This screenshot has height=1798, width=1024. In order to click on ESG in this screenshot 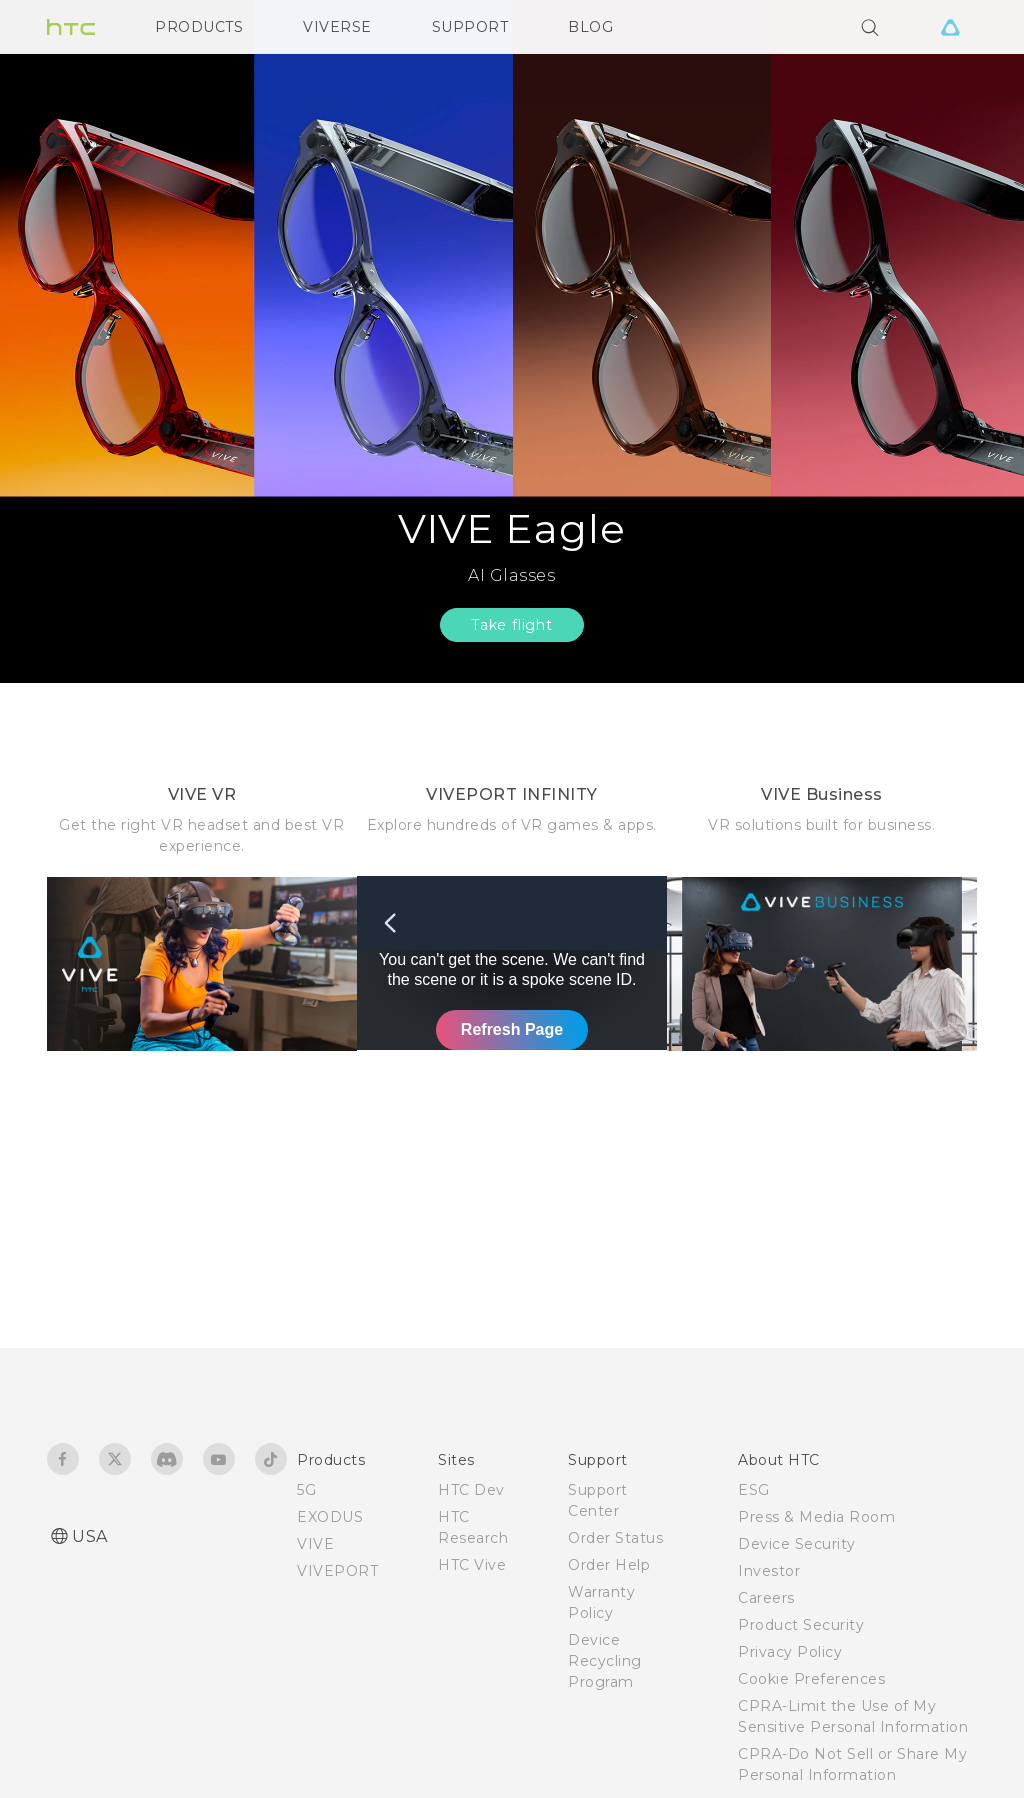, I will do `click(754, 1490)`.